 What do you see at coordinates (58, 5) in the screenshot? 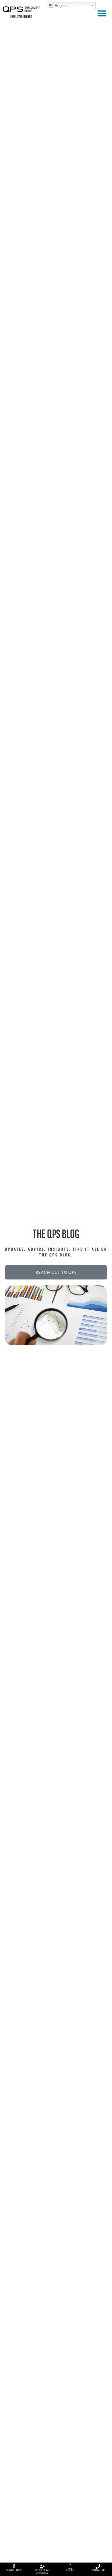
I see `English` at bounding box center [58, 5].